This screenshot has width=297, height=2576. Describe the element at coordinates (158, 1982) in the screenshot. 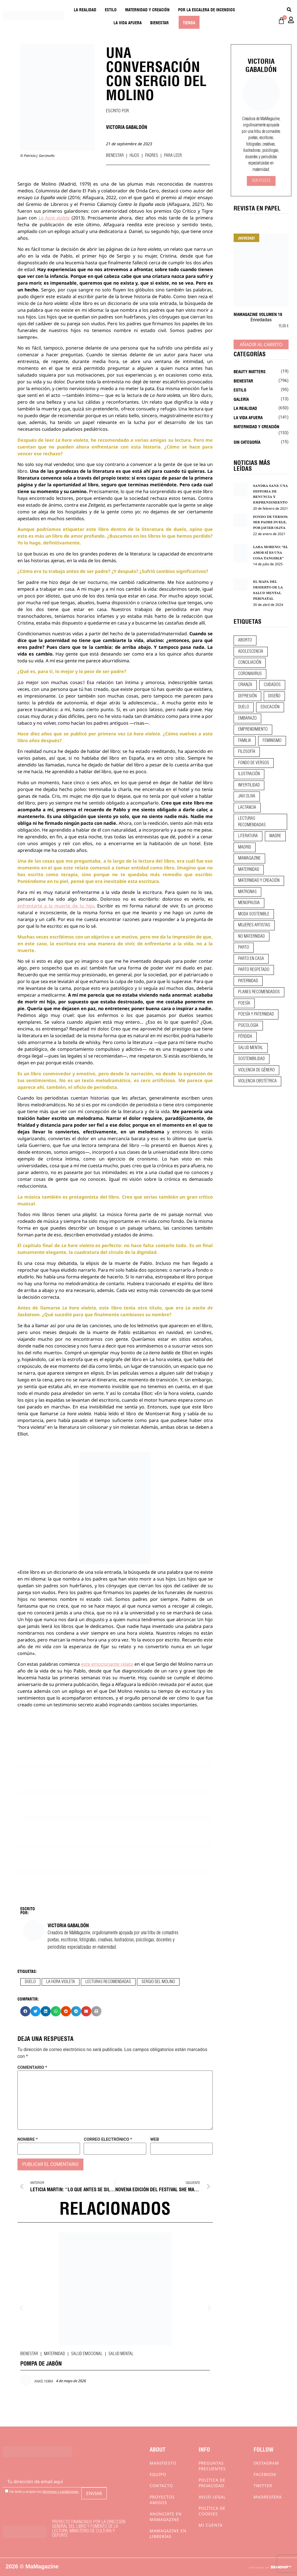

I see `sergio del molino` at that location.